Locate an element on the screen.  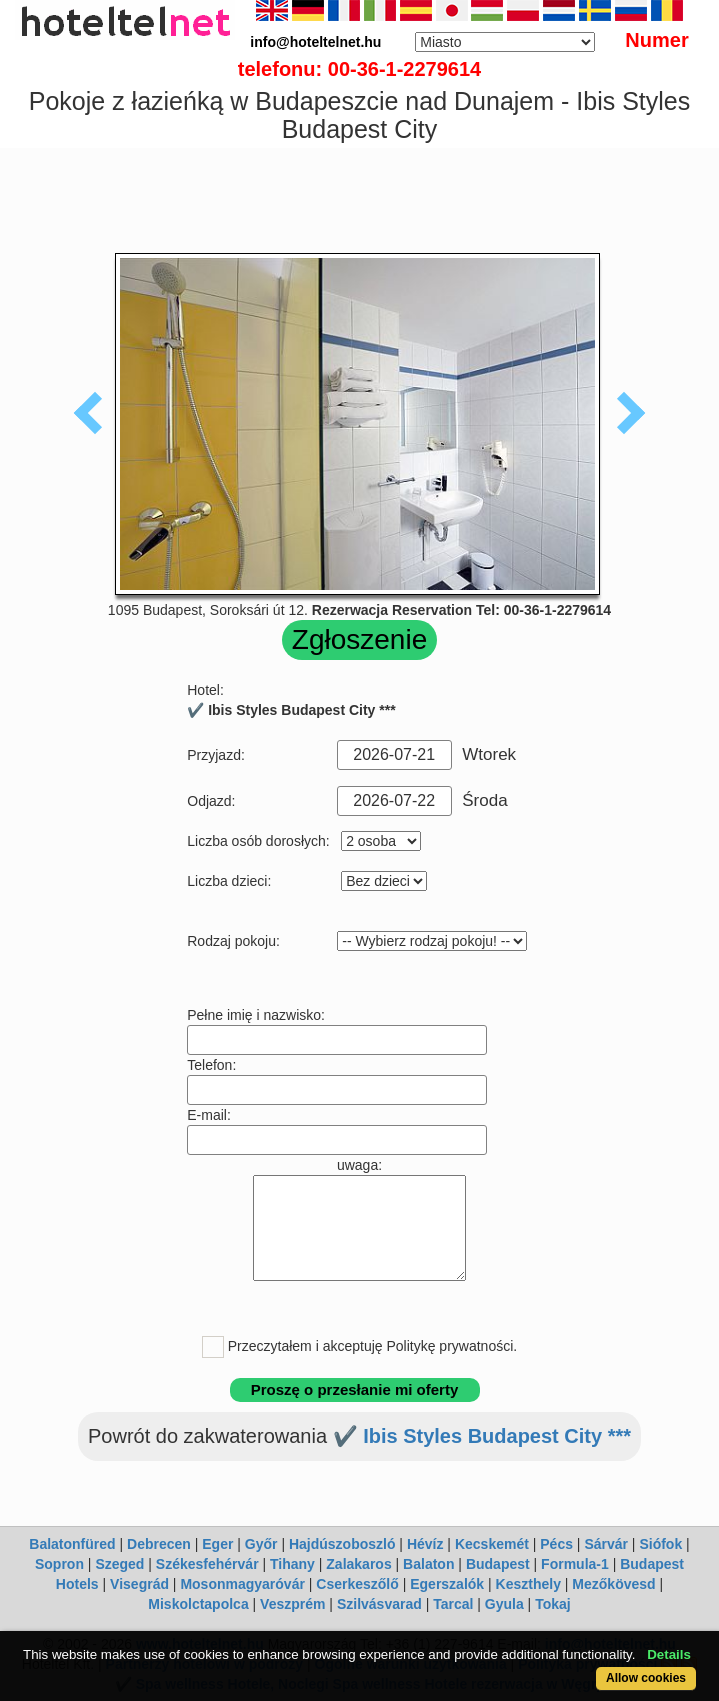
Szeged is located at coordinates (119, 1564).